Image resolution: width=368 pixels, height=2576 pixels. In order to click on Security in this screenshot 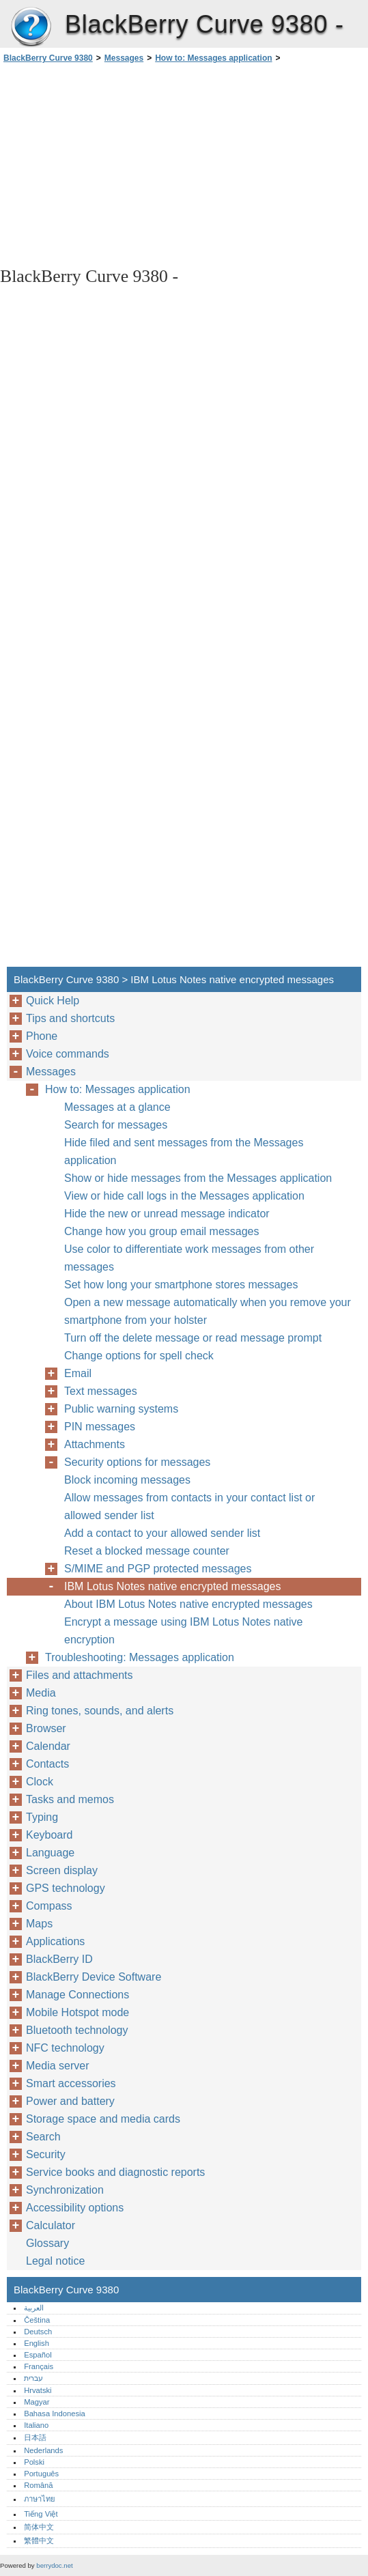, I will do `click(46, 2154)`.